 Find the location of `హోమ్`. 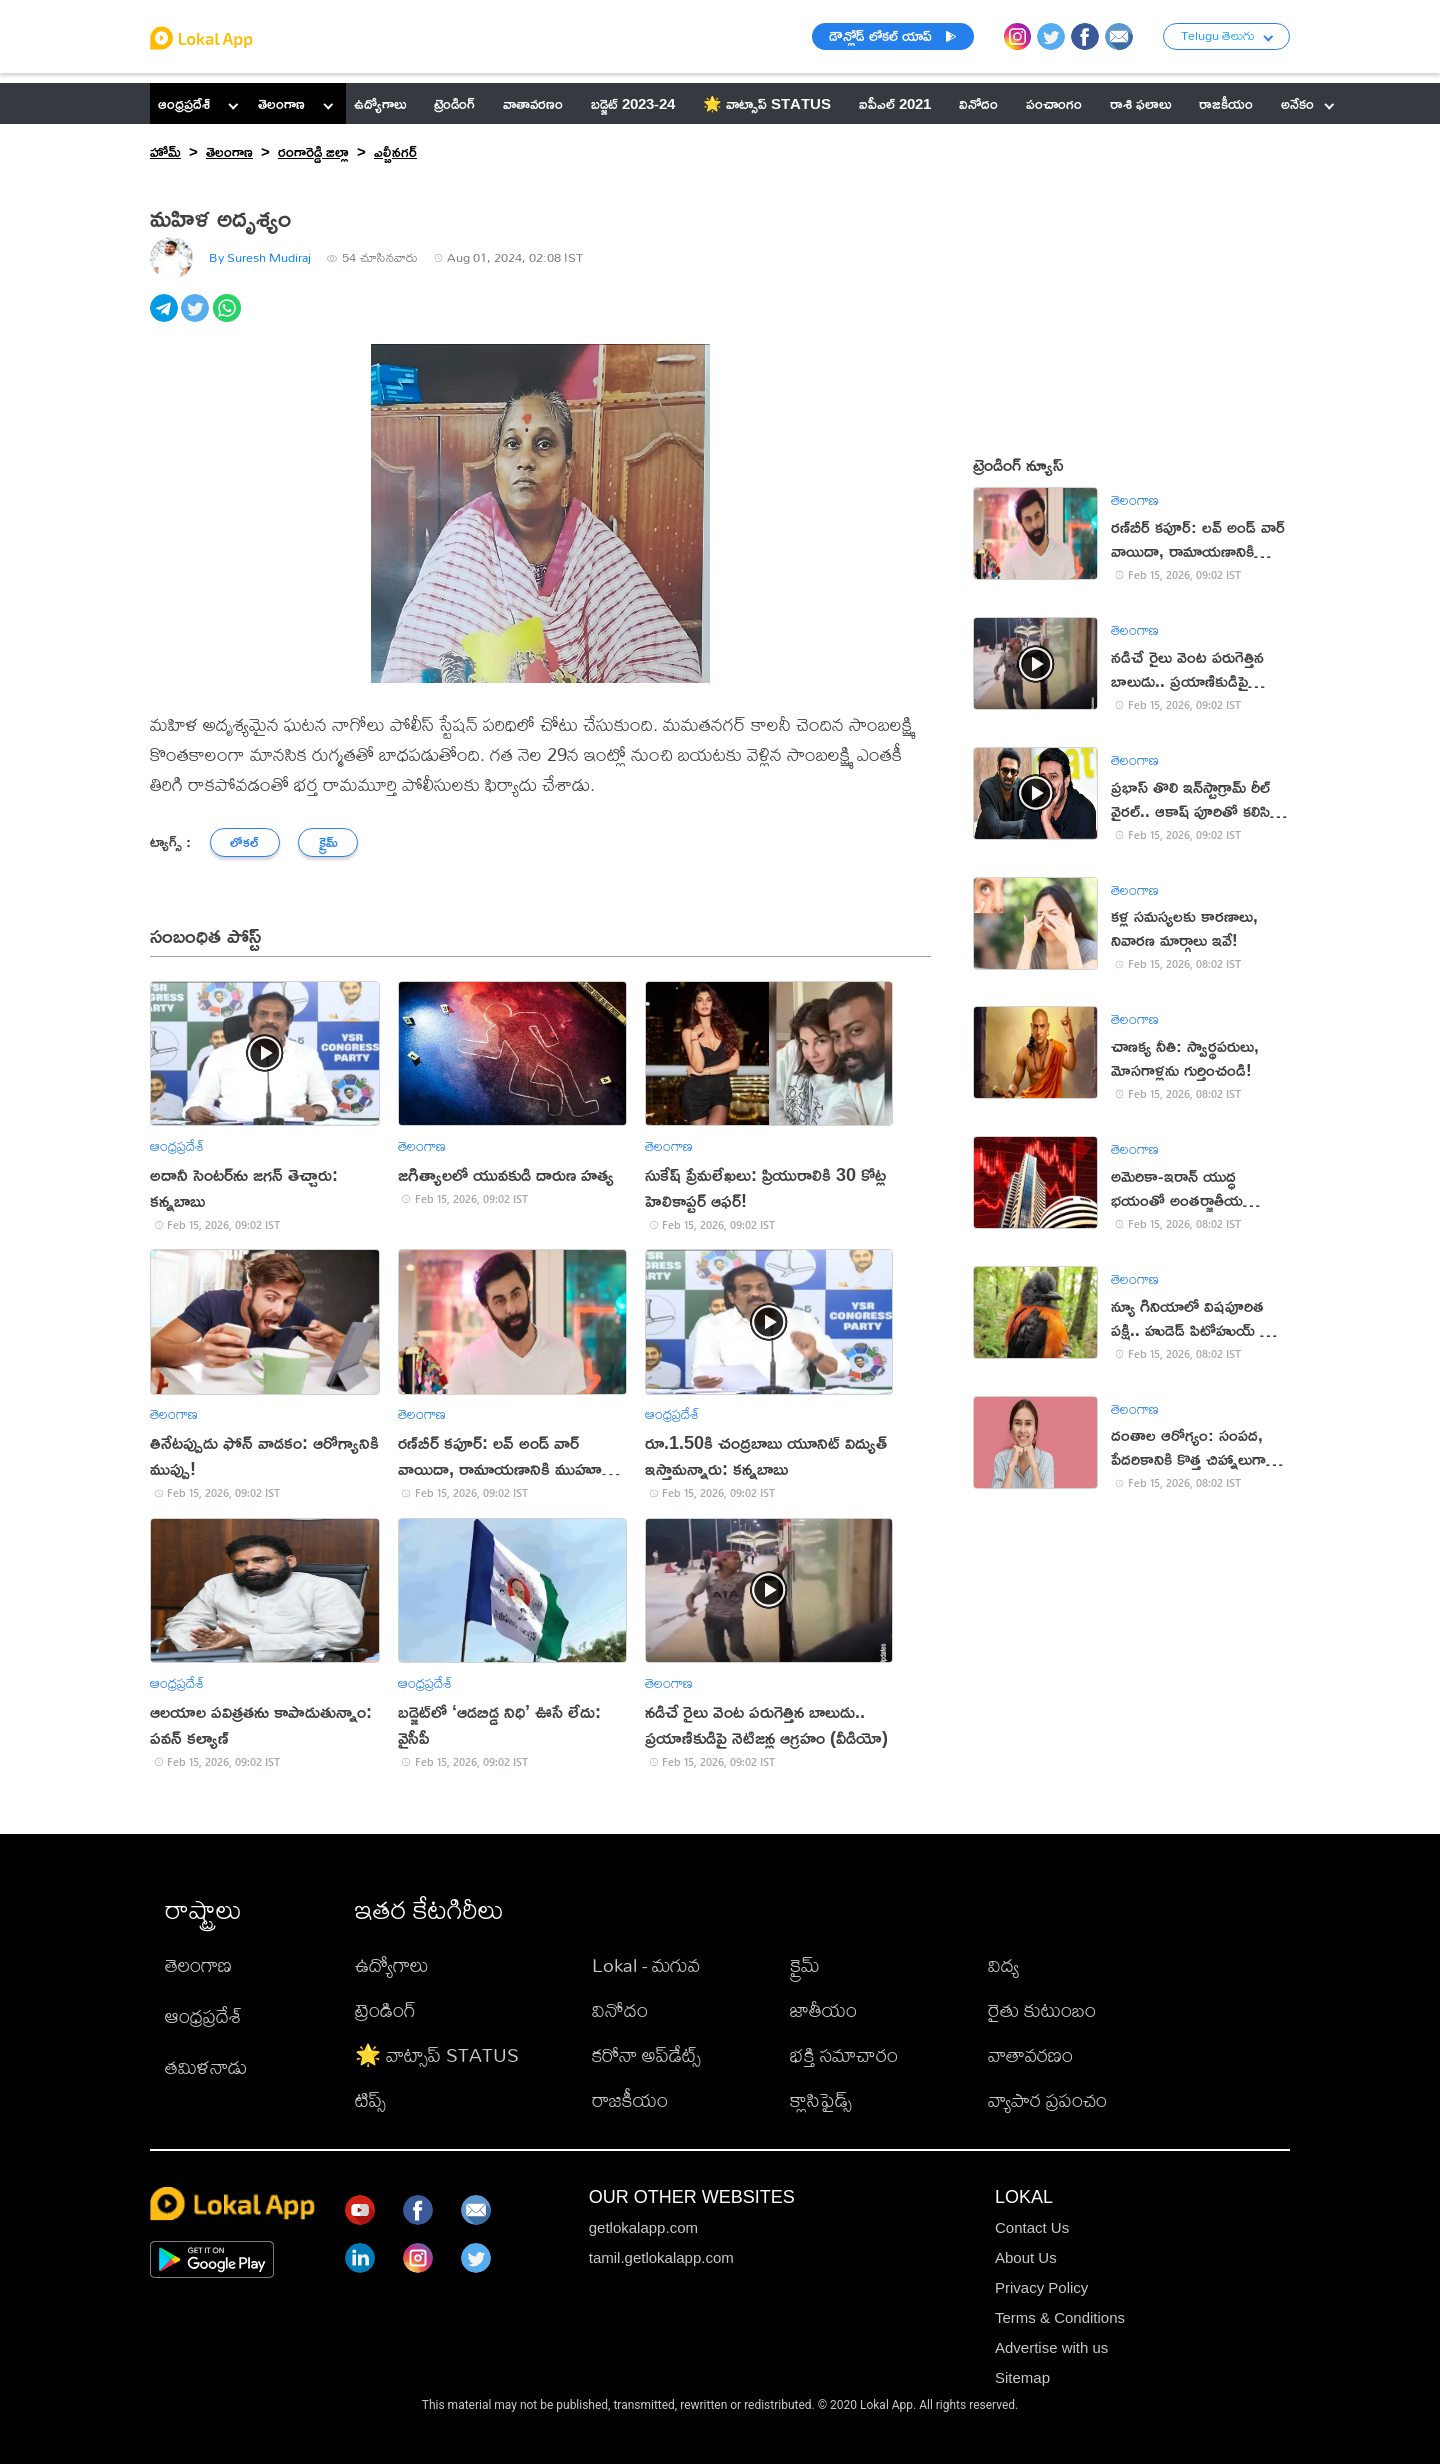

హోమ్ is located at coordinates (165, 151).